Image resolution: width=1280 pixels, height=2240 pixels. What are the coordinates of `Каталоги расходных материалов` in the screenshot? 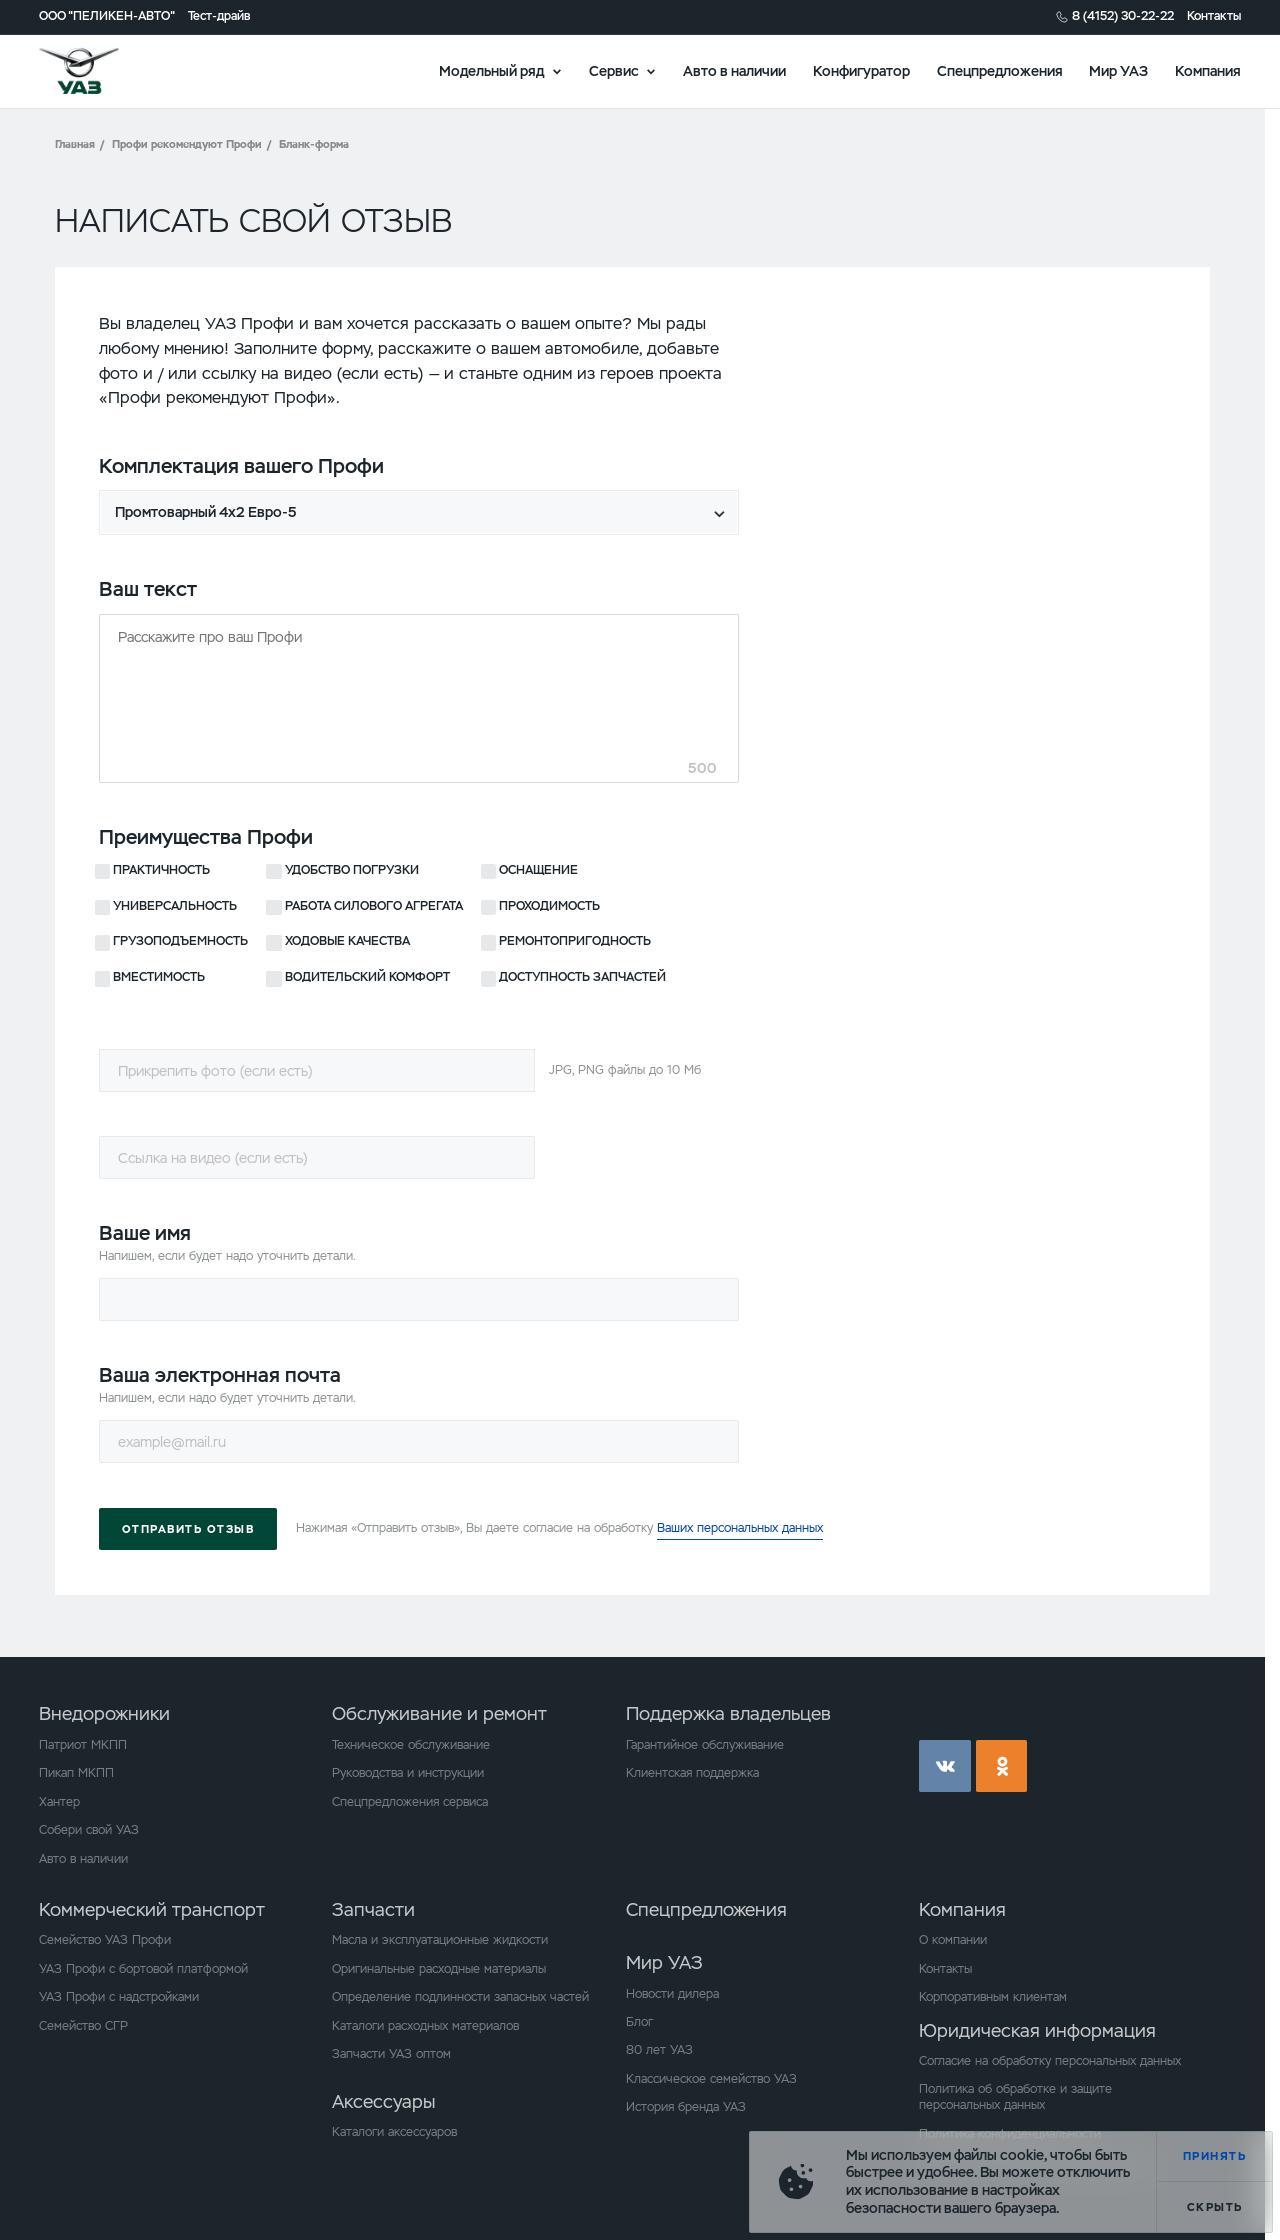 It's located at (425, 2026).